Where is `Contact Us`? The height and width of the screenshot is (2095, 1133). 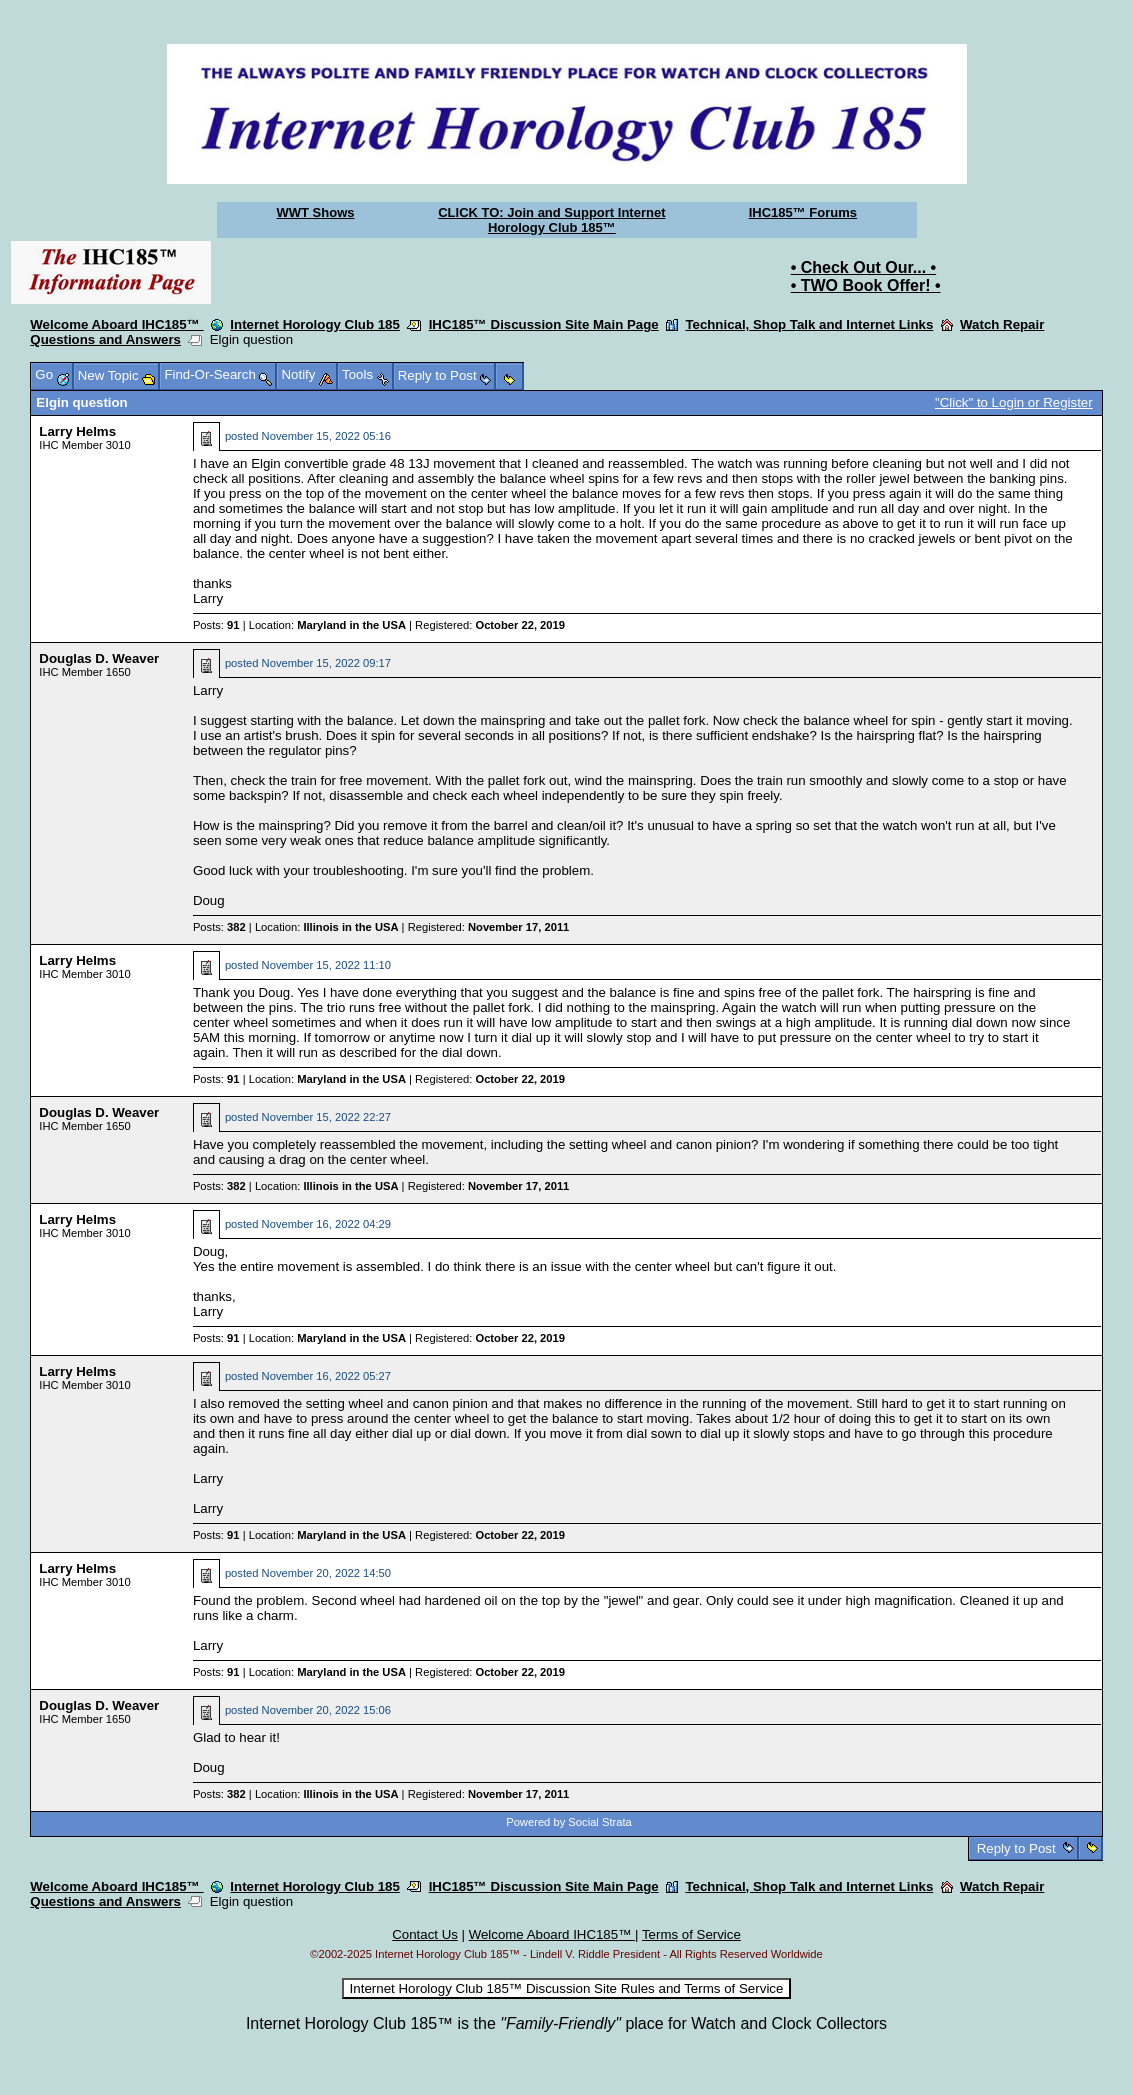
Contact Us is located at coordinates (425, 1934).